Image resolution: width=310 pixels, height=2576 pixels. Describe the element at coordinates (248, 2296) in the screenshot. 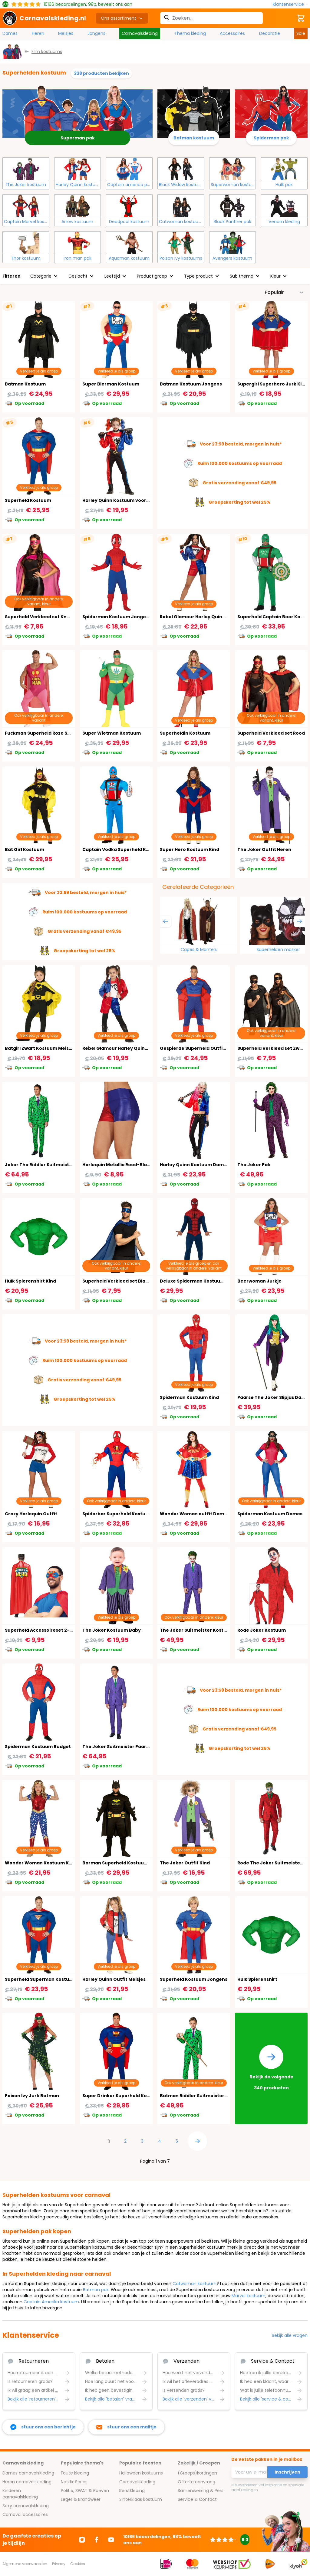

I see `Marvel kostuum` at that location.